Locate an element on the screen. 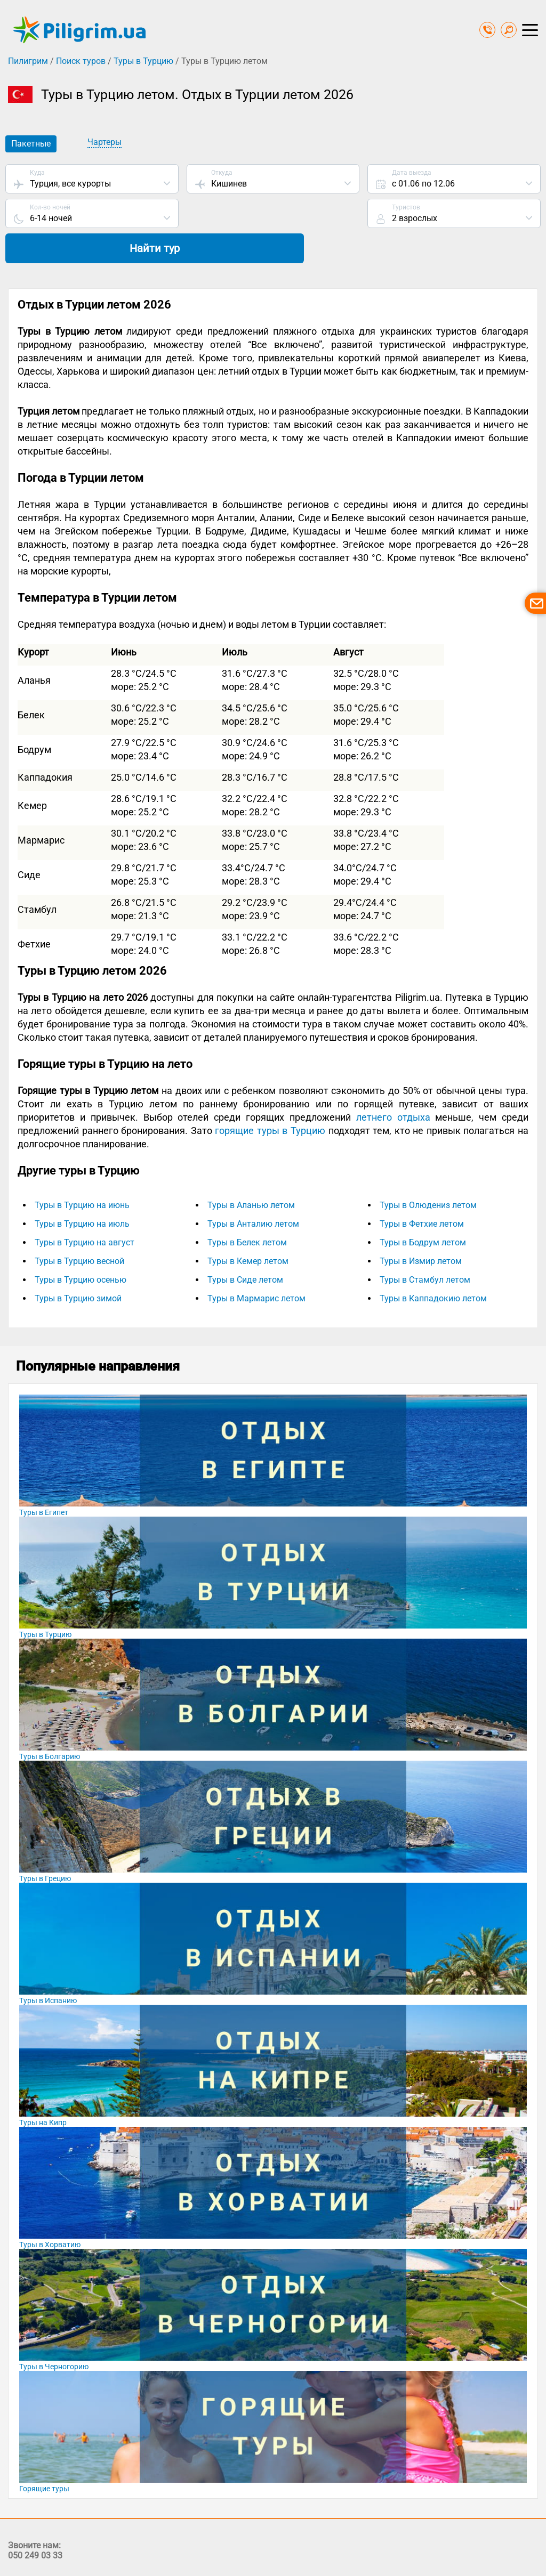  Туры в Анталию летом is located at coordinates (253, 1191).